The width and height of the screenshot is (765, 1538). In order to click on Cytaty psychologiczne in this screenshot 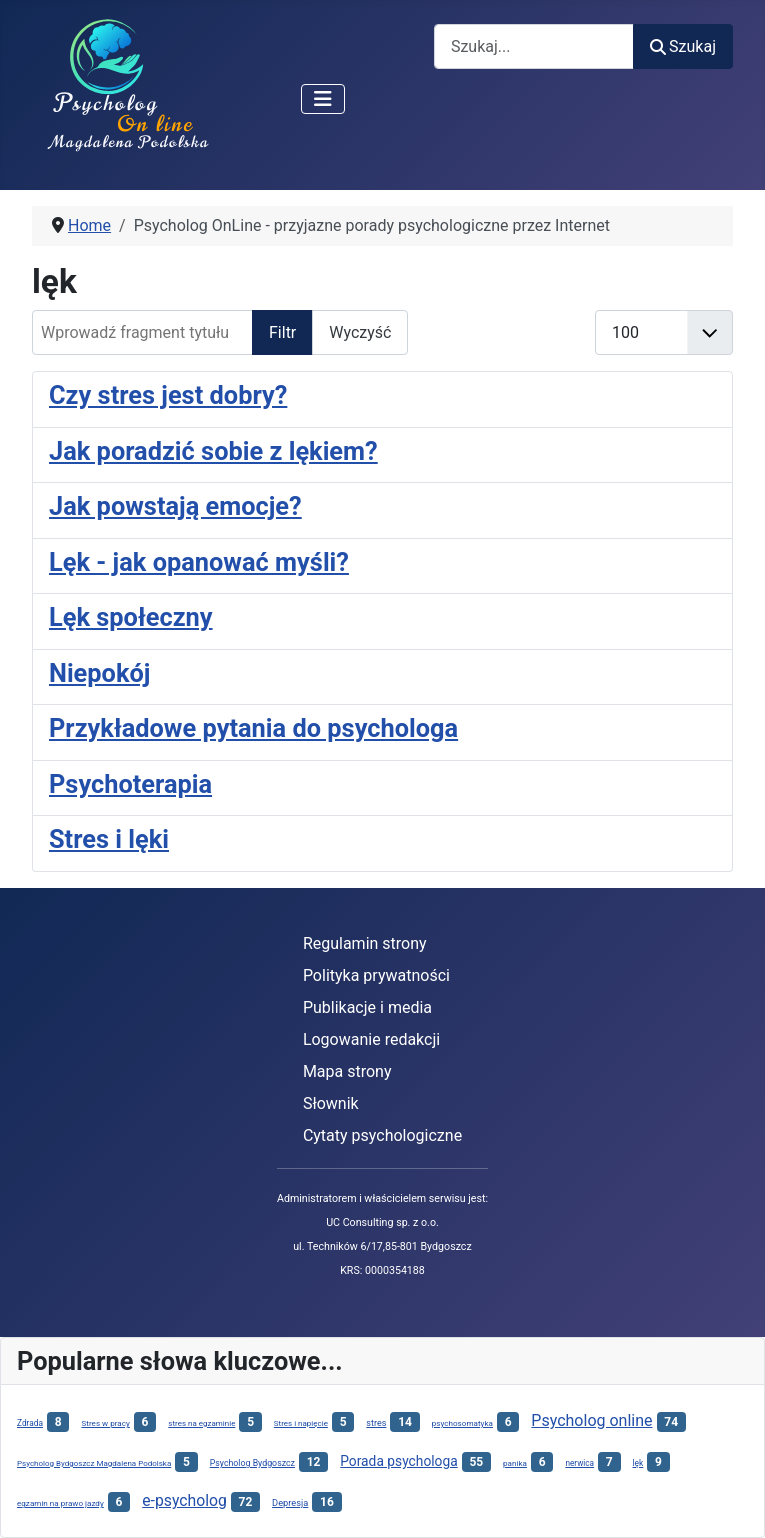, I will do `click(382, 1135)`.